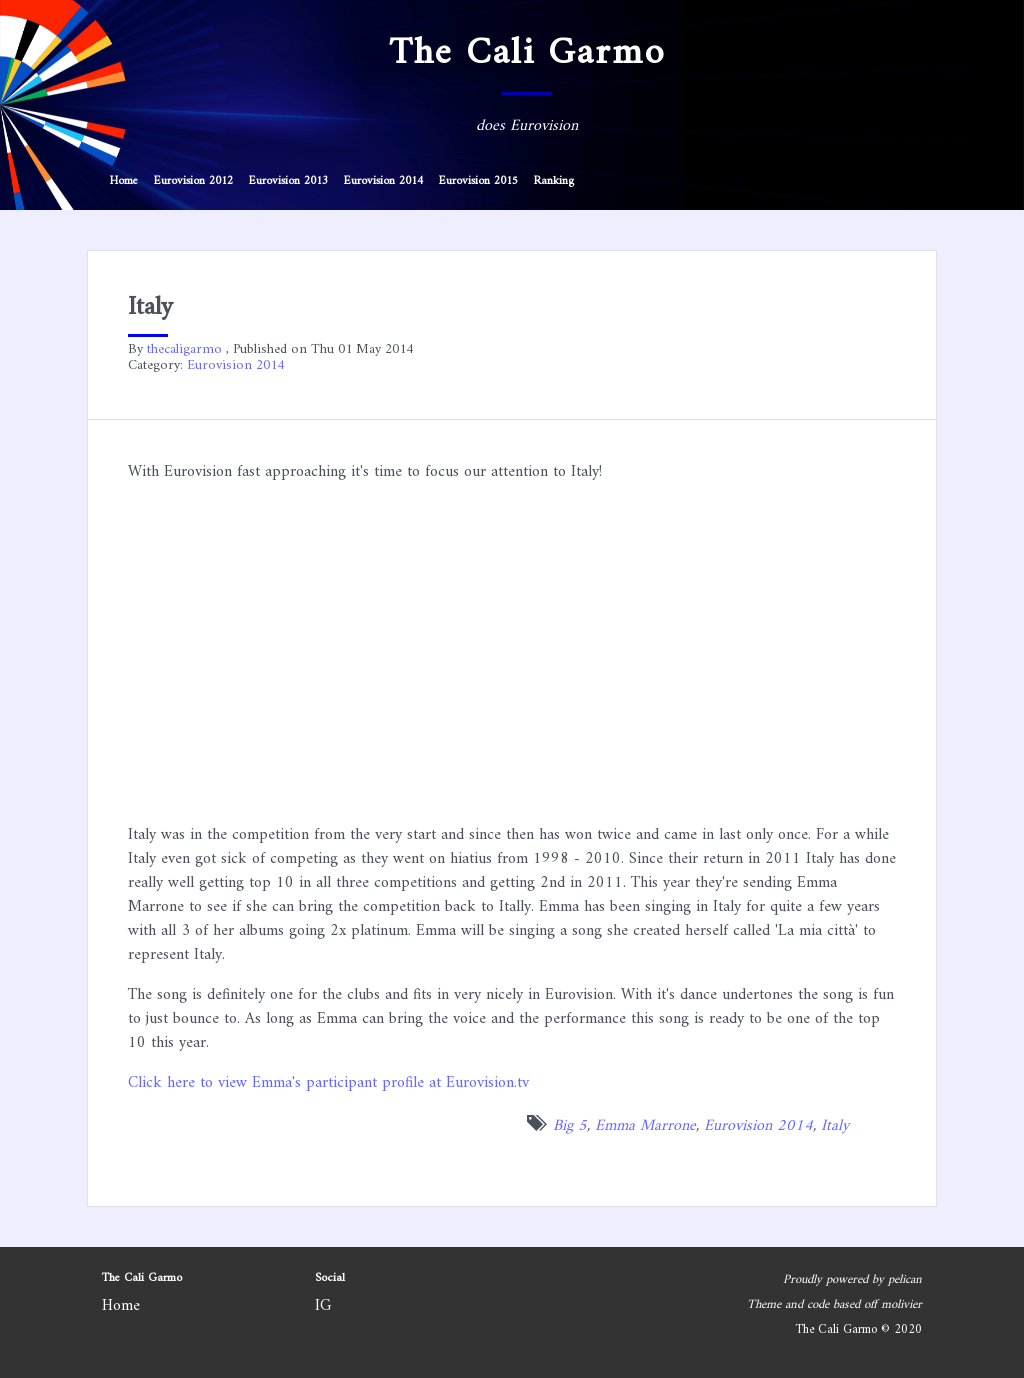  I want to click on Home, so click(124, 181).